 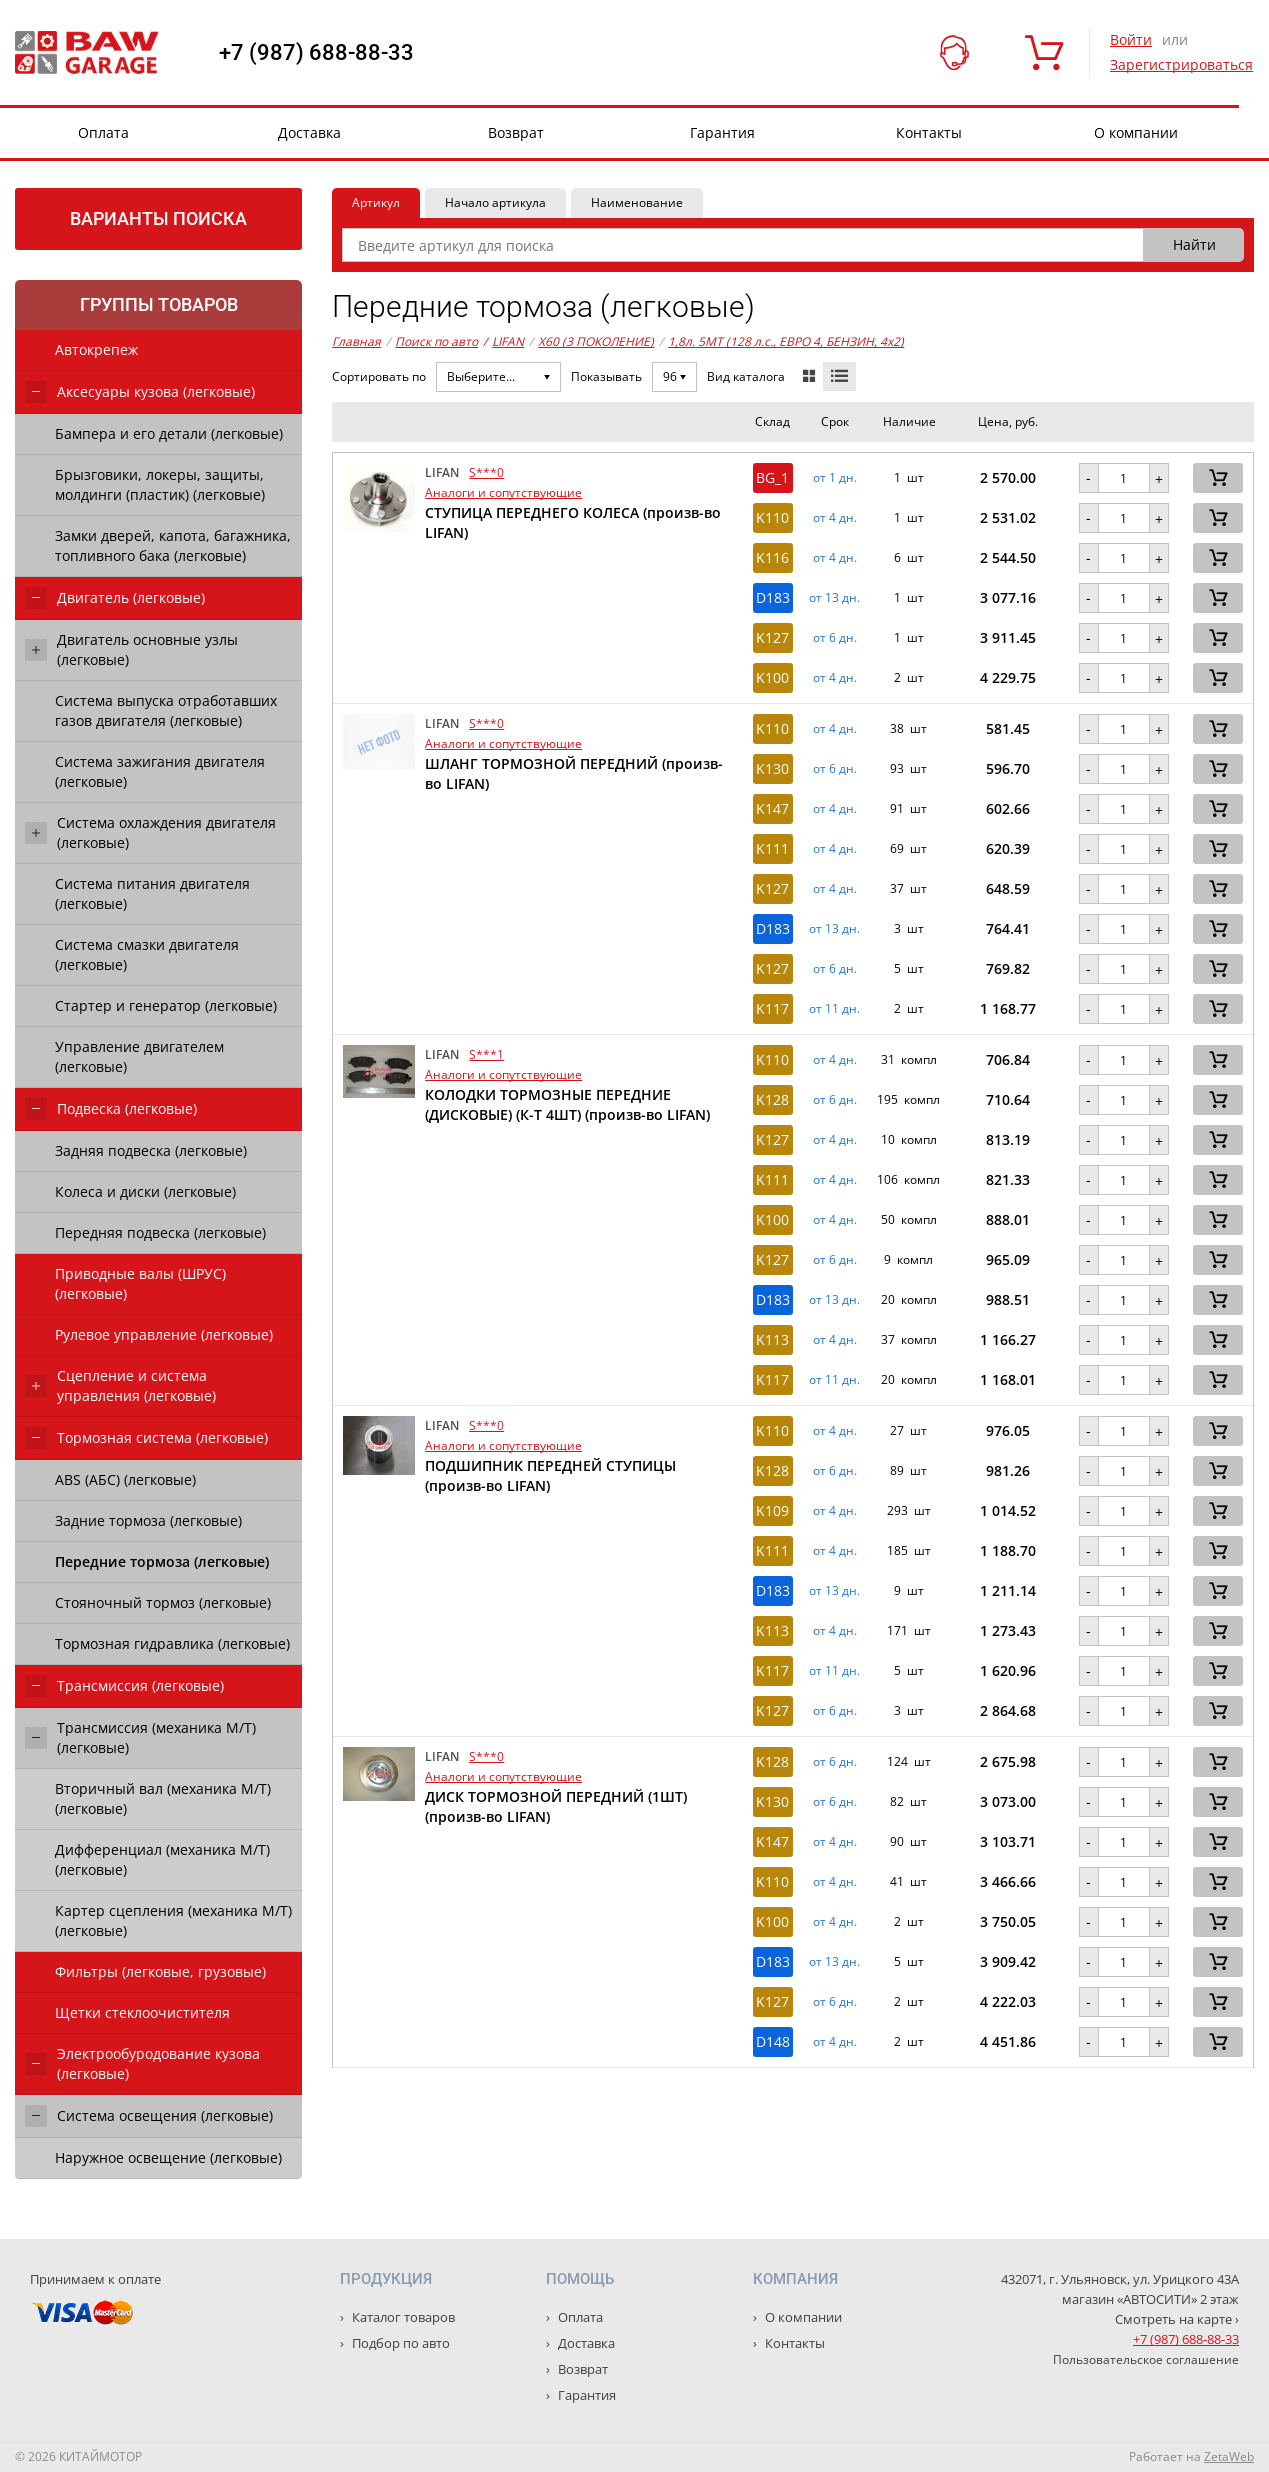 What do you see at coordinates (834, 598) in the screenshot?
I see `от 13 дн. [button]` at bounding box center [834, 598].